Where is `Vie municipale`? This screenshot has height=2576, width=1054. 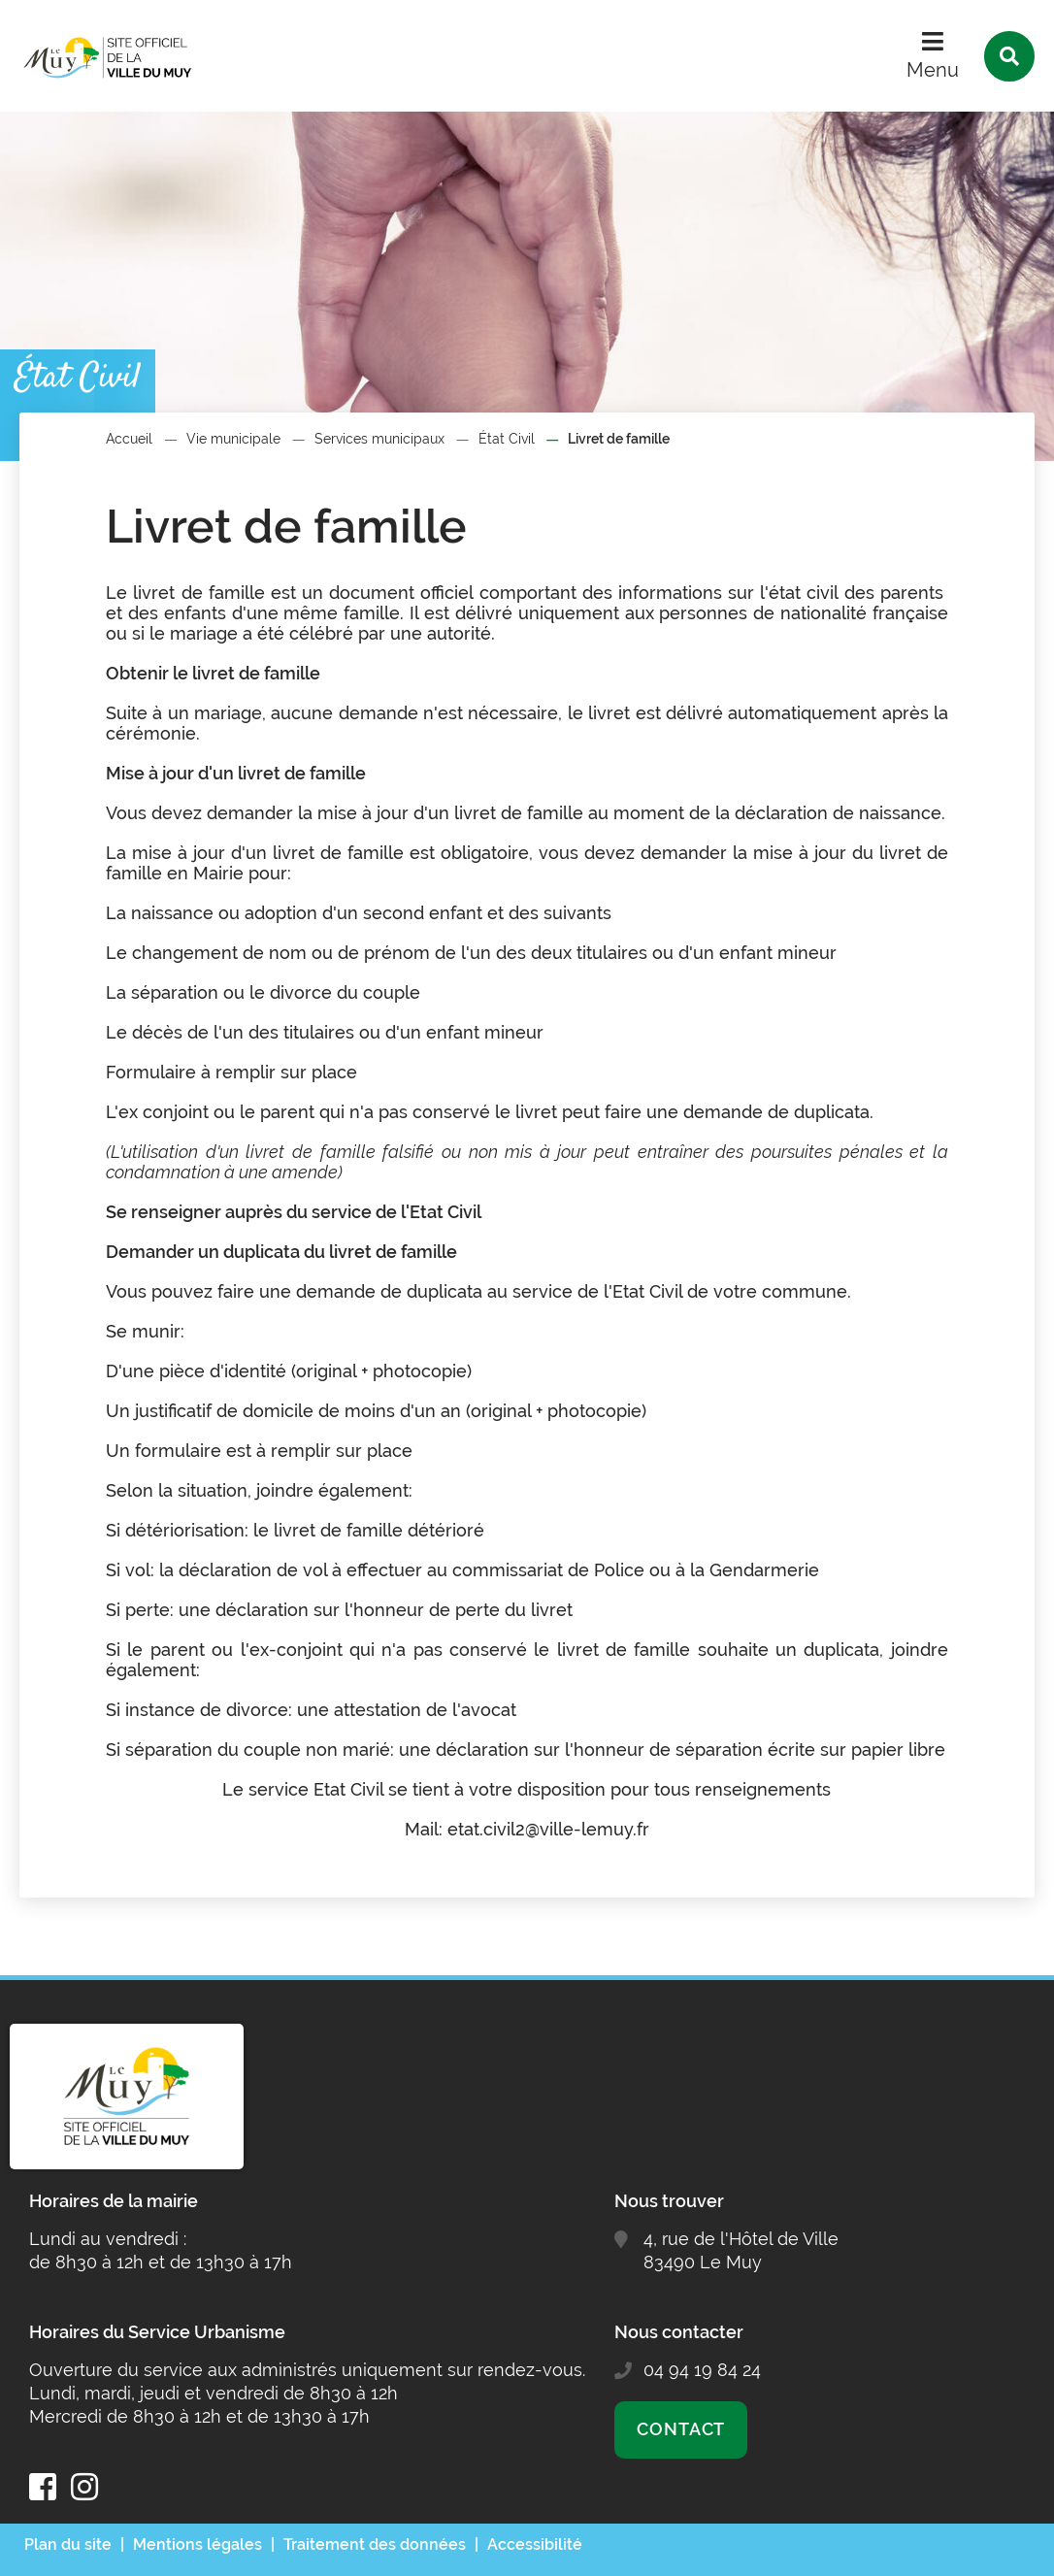 Vie municipale is located at coordinates (233, 438).